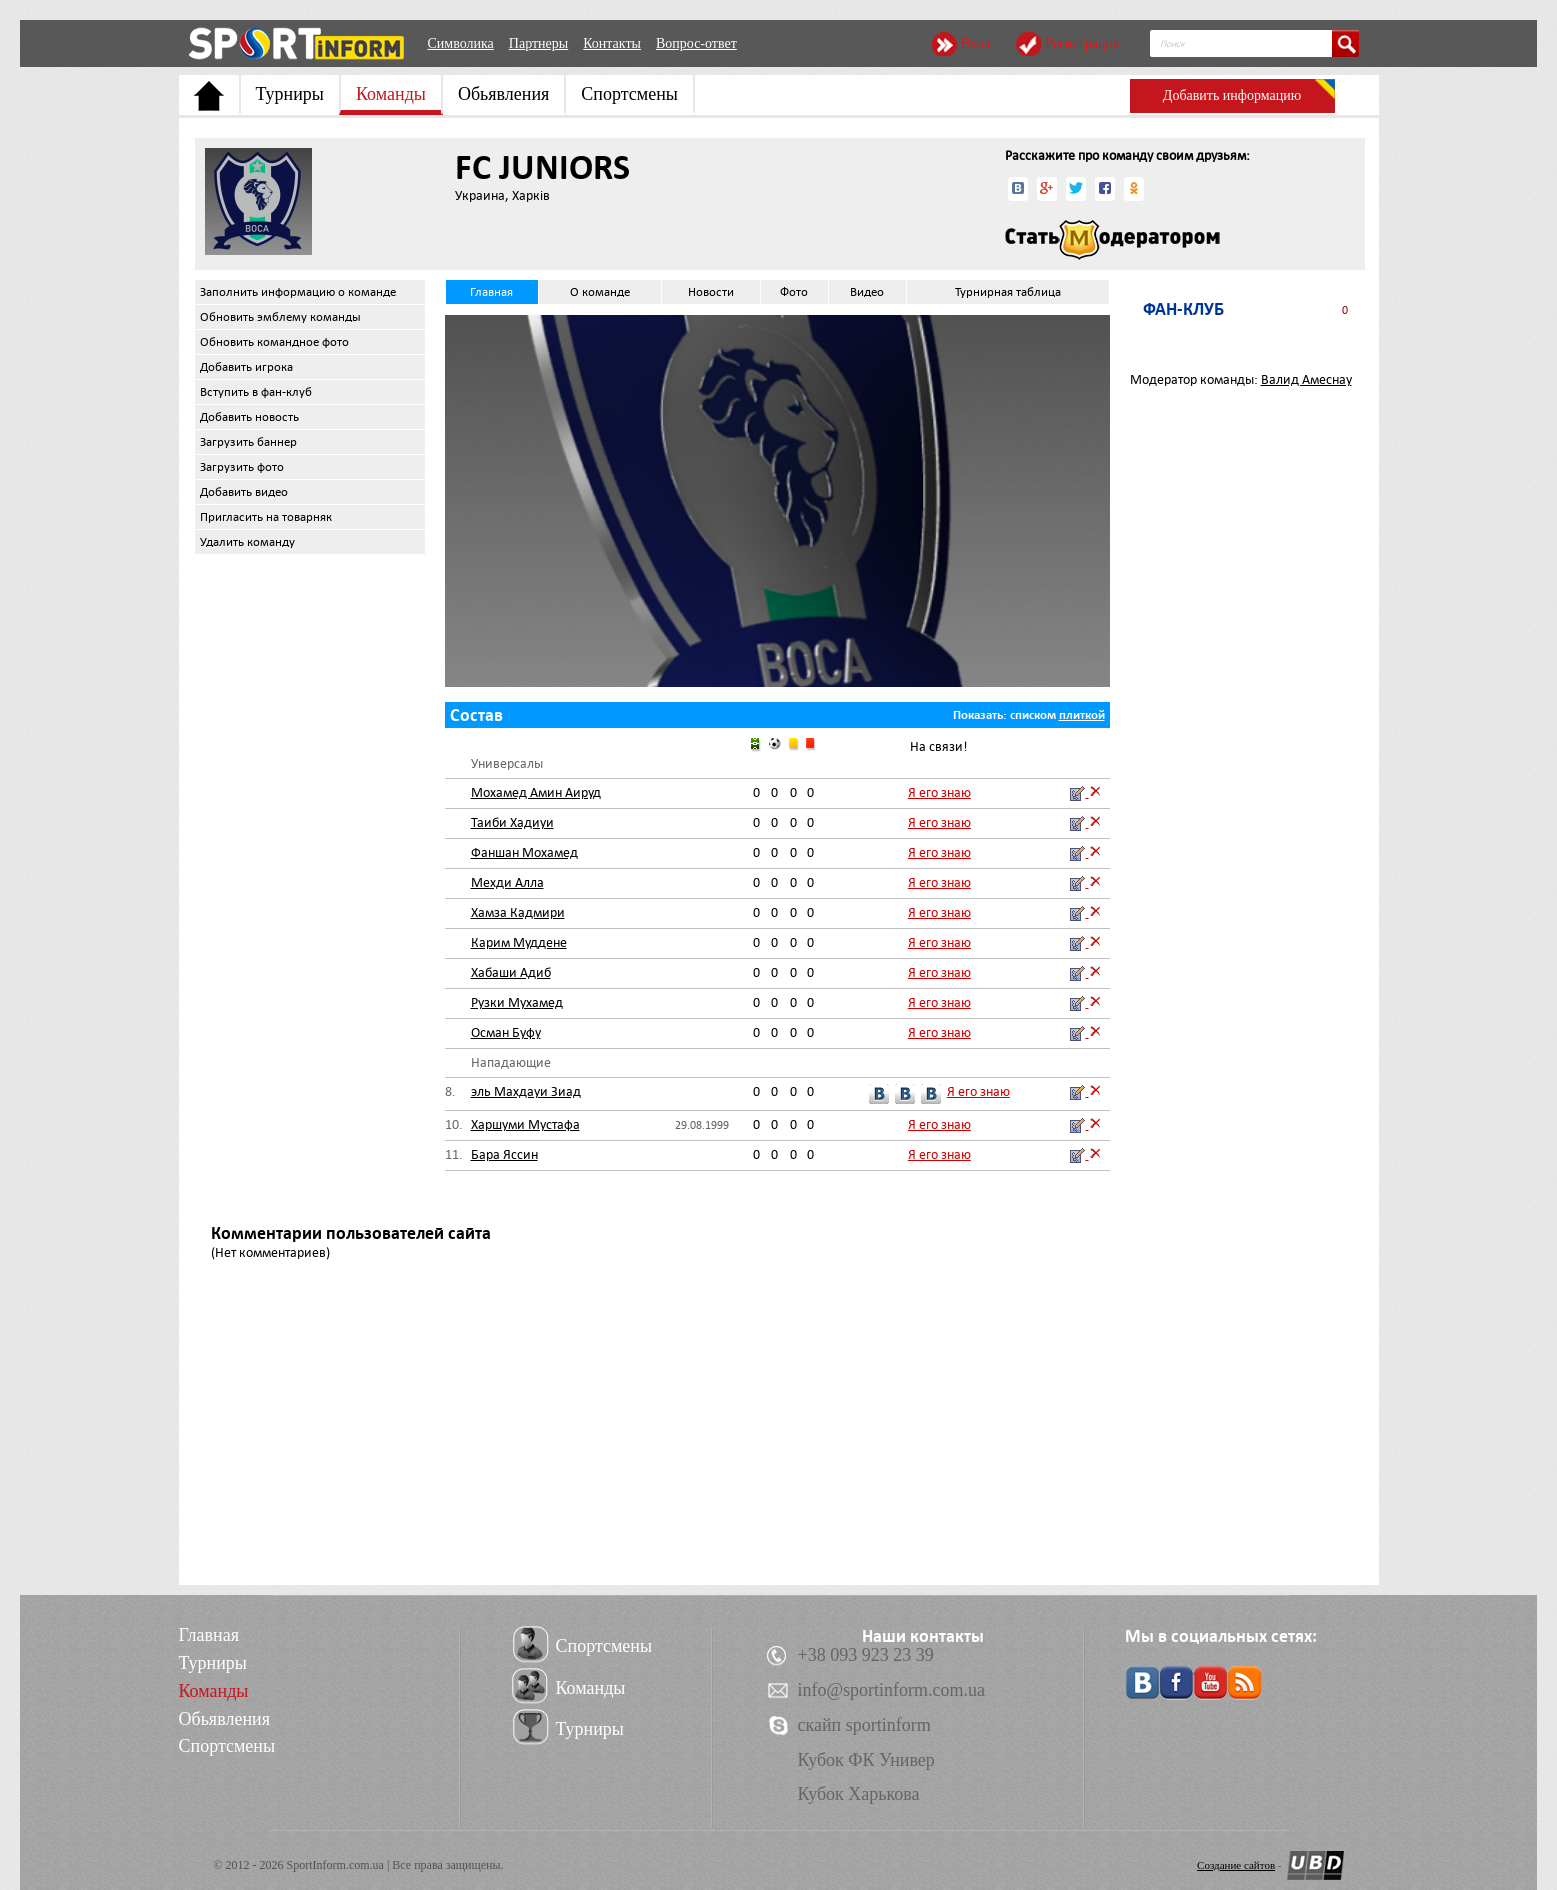 This screenshot has height=1890, width=1557. What do you see at coordinates (280, 317) in the screenshot?
I see `Обновить эмблему команды` at bounding box center [280, 317].